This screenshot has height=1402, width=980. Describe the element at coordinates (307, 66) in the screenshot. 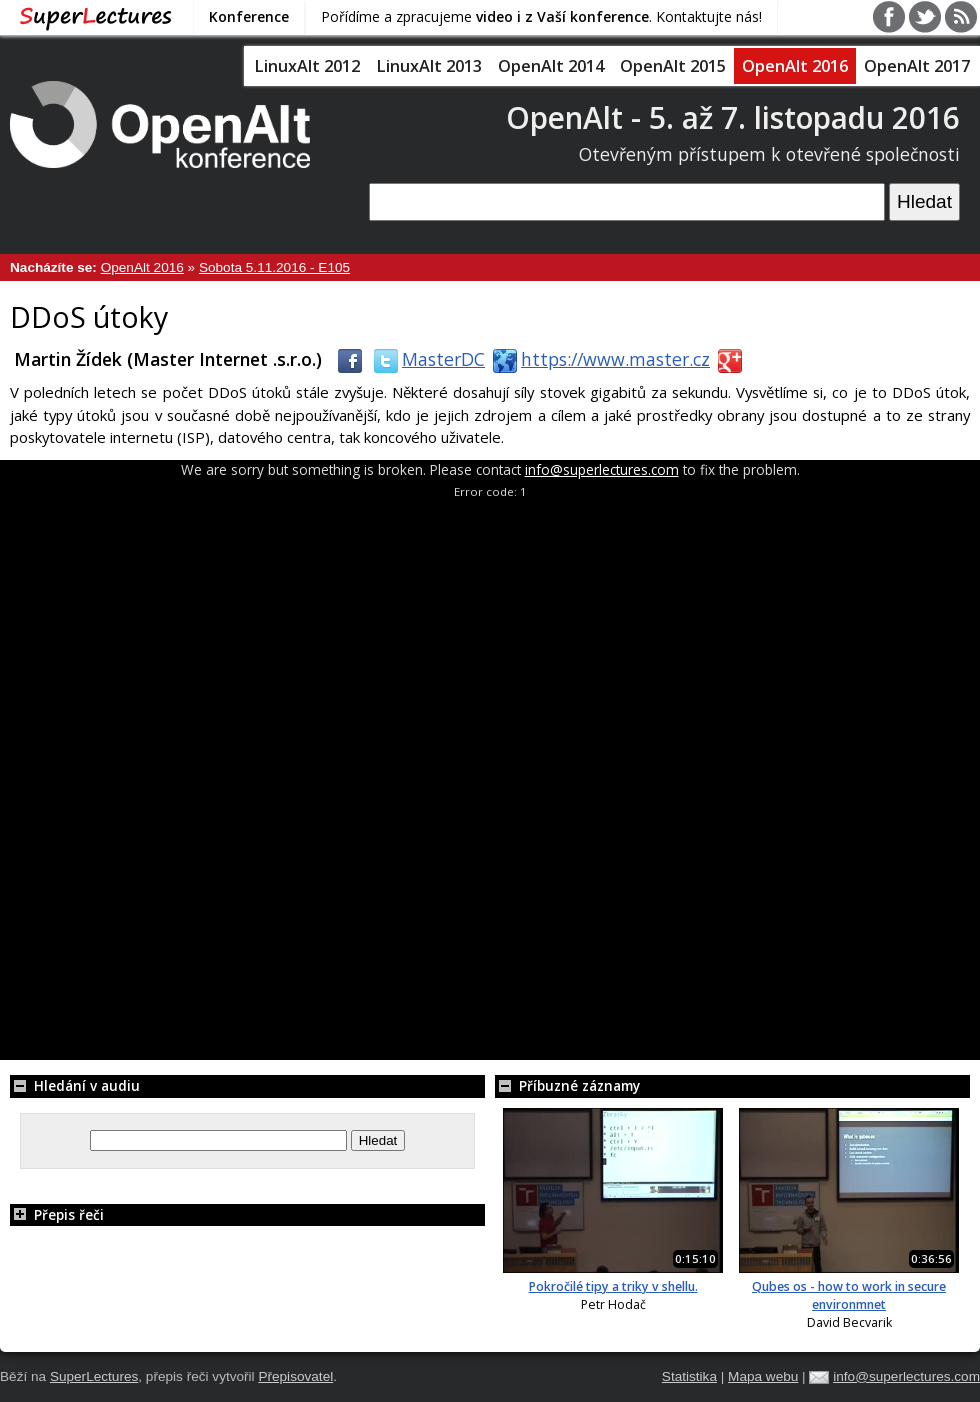

I see `LinuxAlt 2012` at that location.